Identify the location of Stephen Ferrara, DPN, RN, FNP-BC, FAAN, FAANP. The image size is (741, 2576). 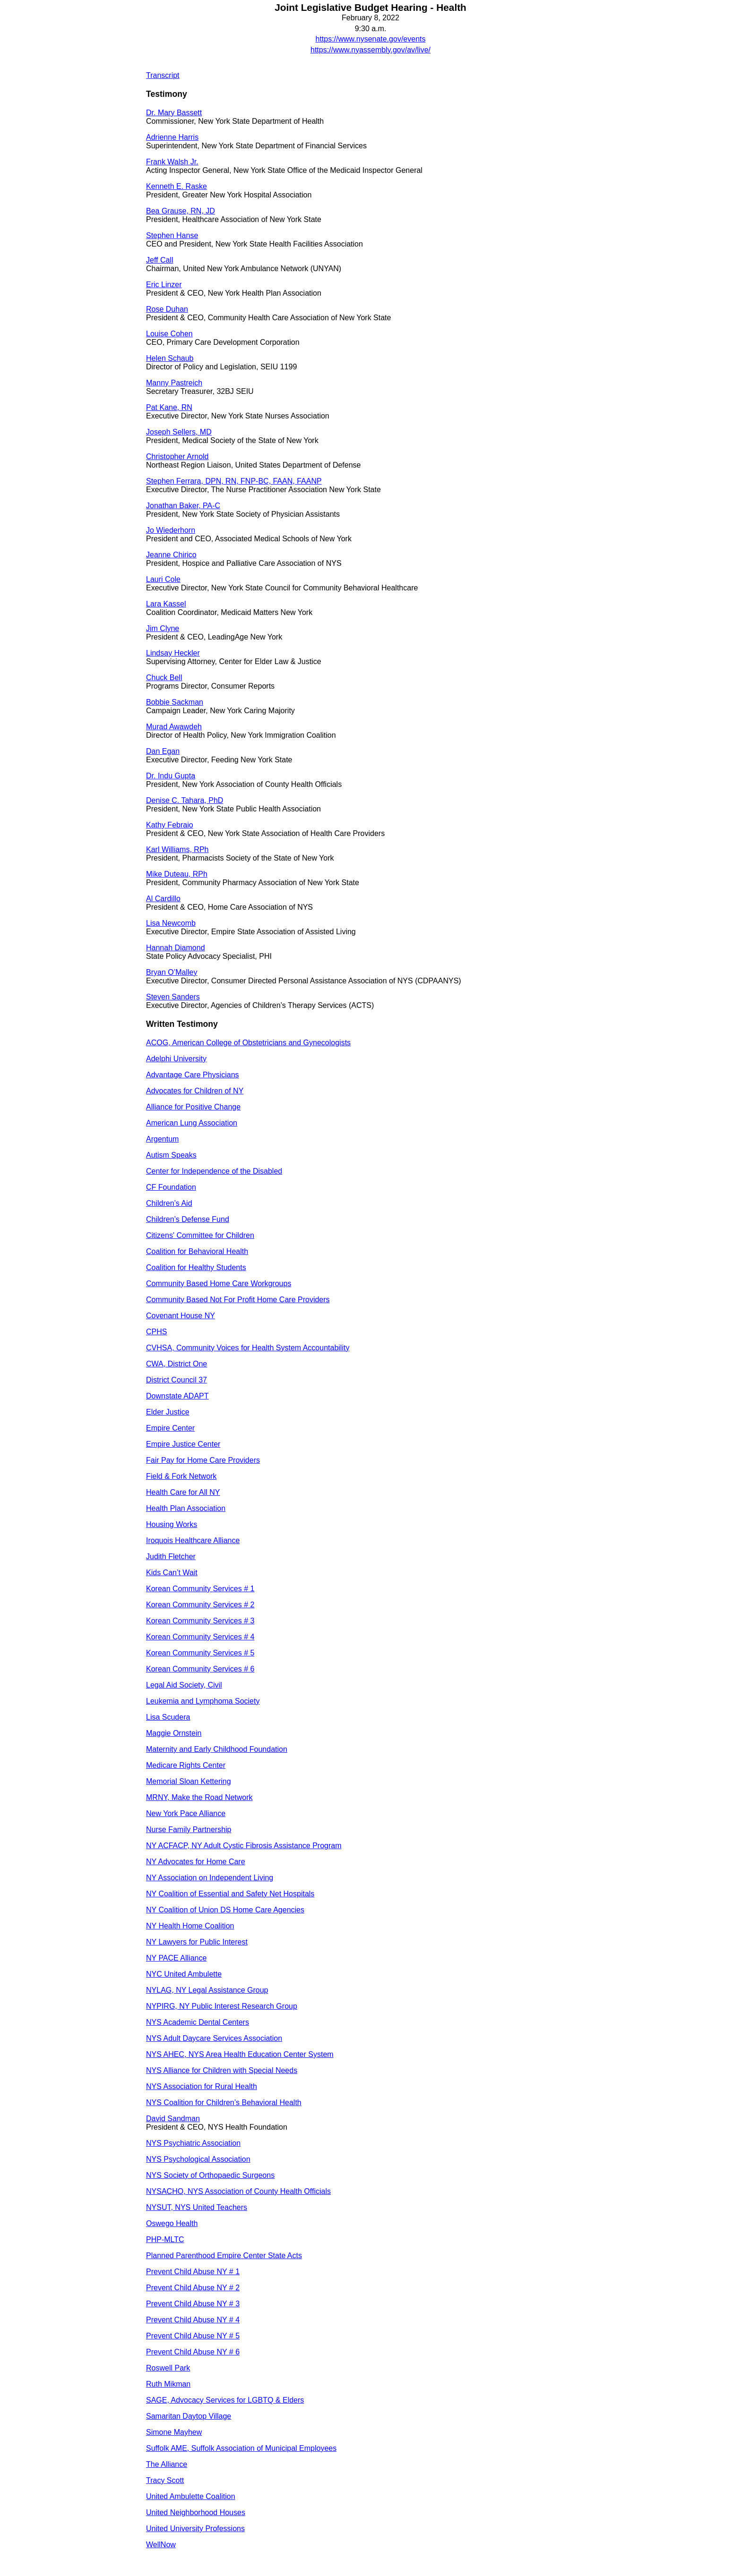
(234, 481).